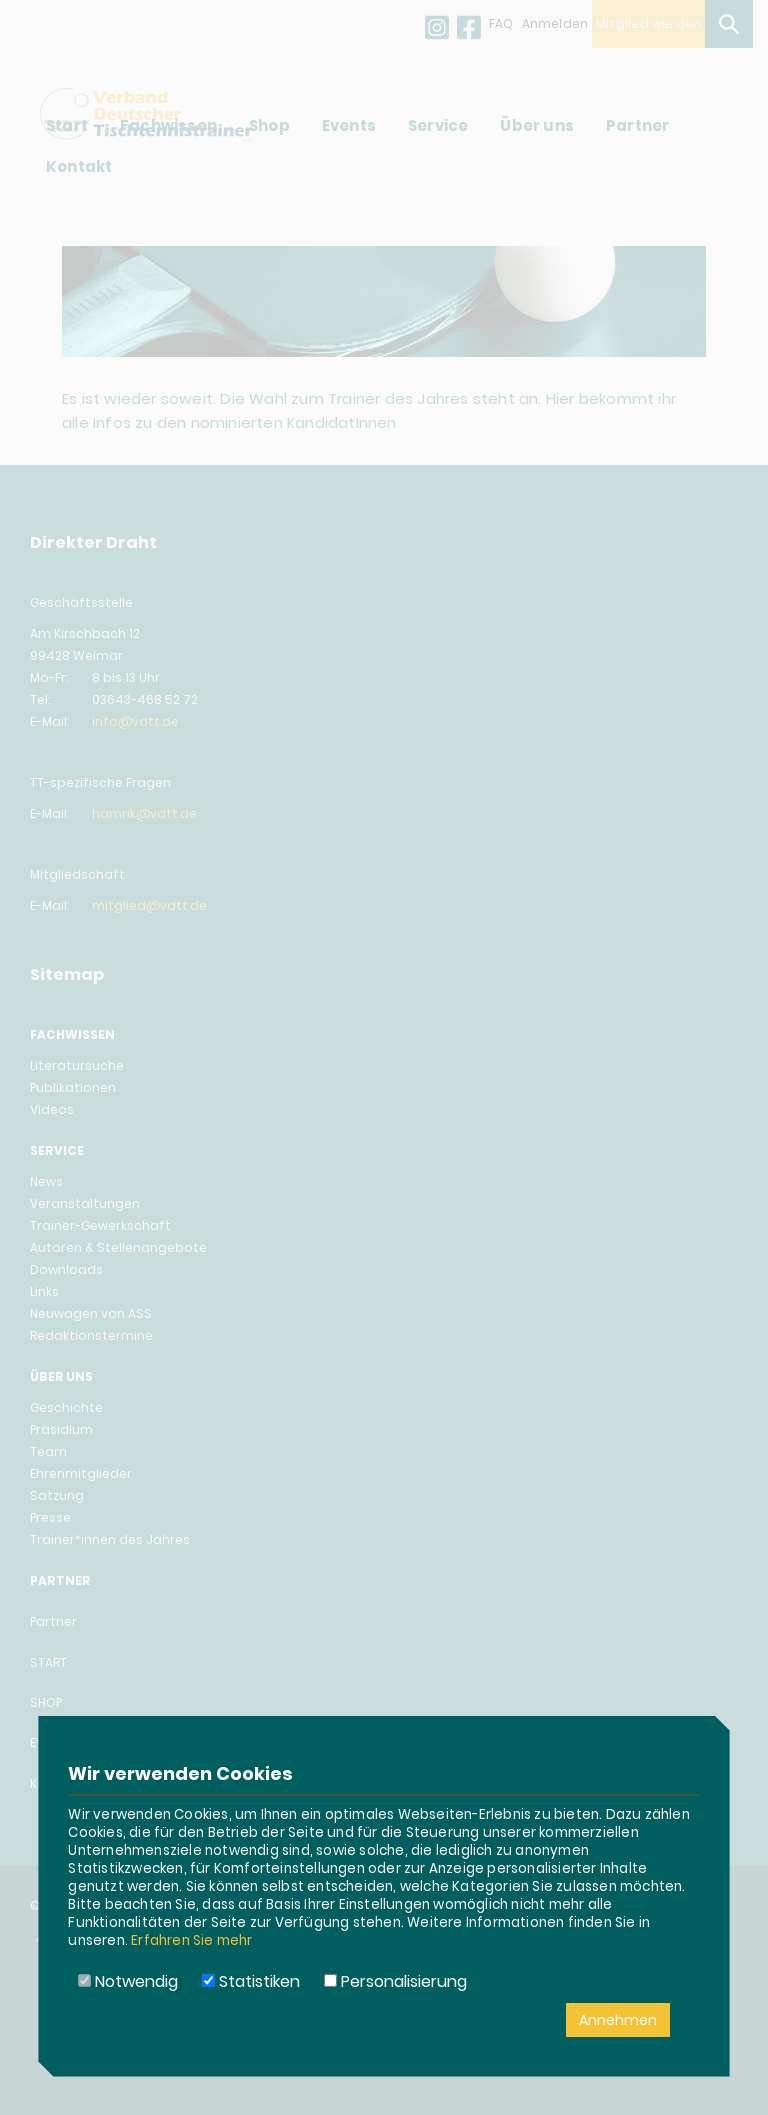  I want to click on Notwendig, so click(128, 1981).